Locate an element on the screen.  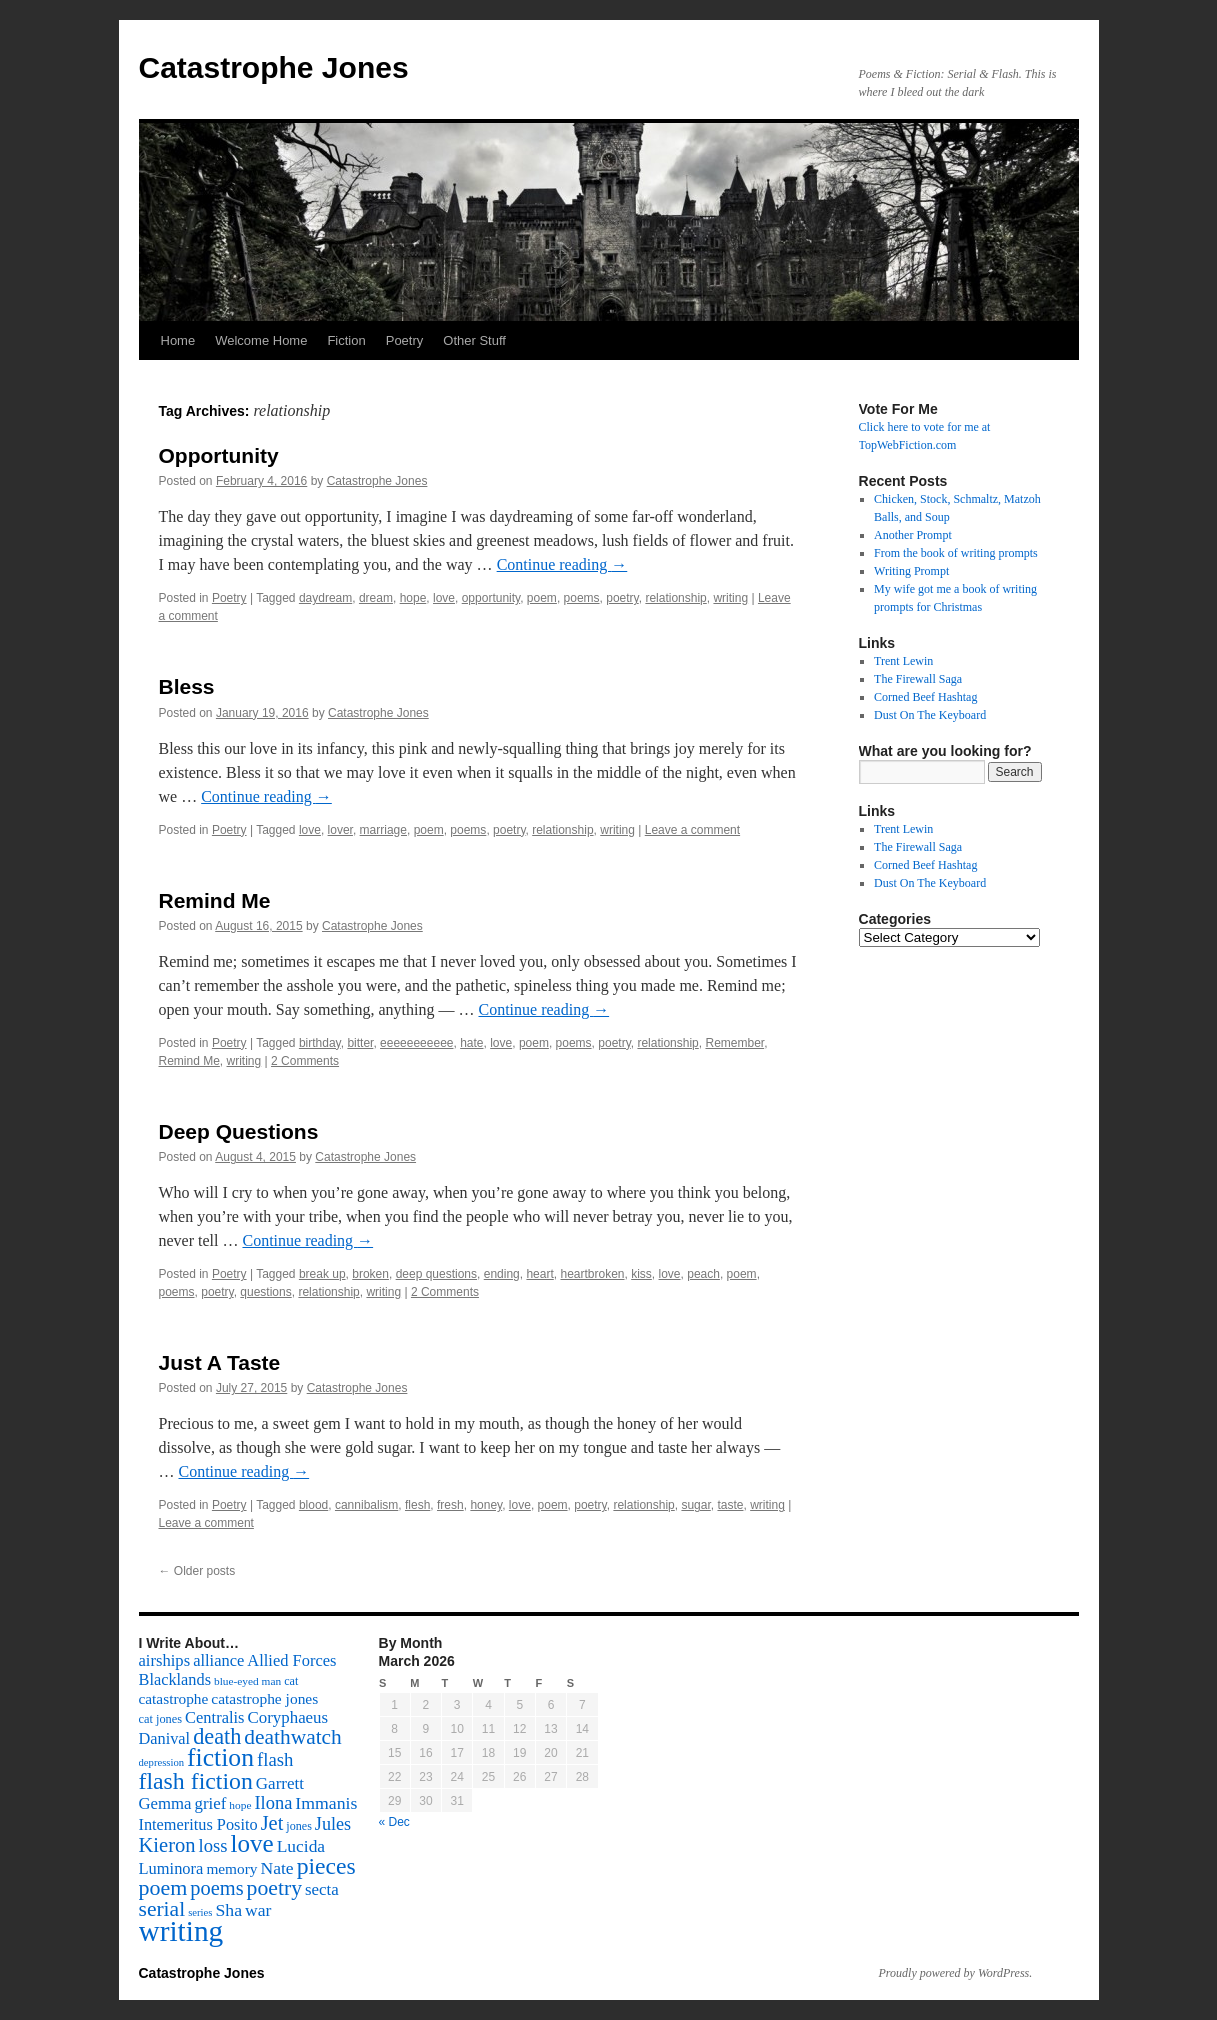
bitter is located at coordinates (360, 1043).